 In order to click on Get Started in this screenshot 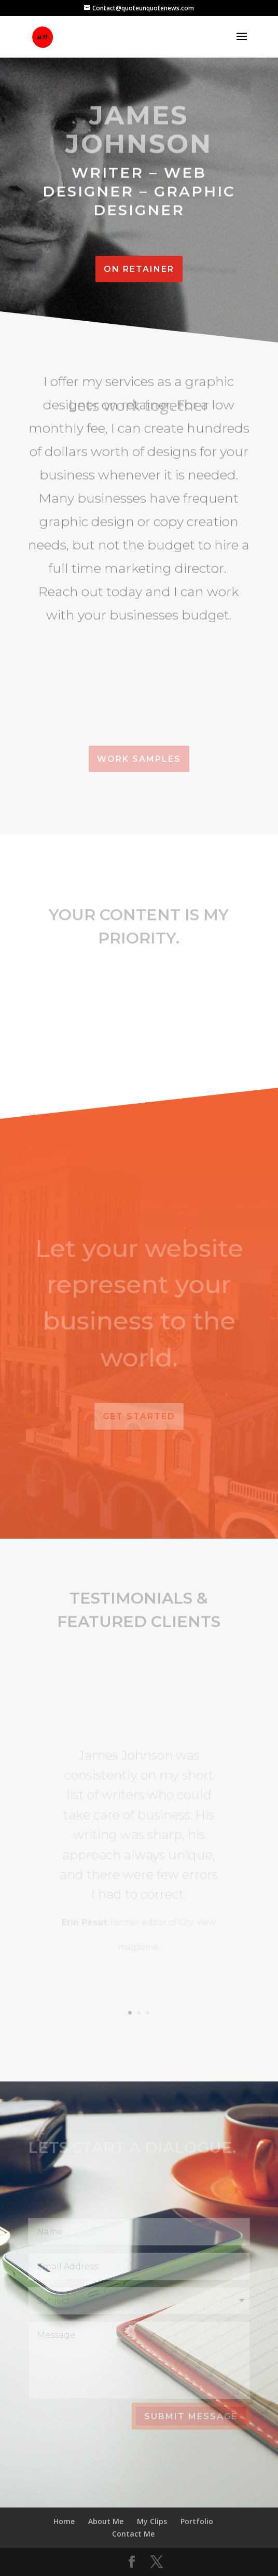, I will do `click(139, 1416)`.